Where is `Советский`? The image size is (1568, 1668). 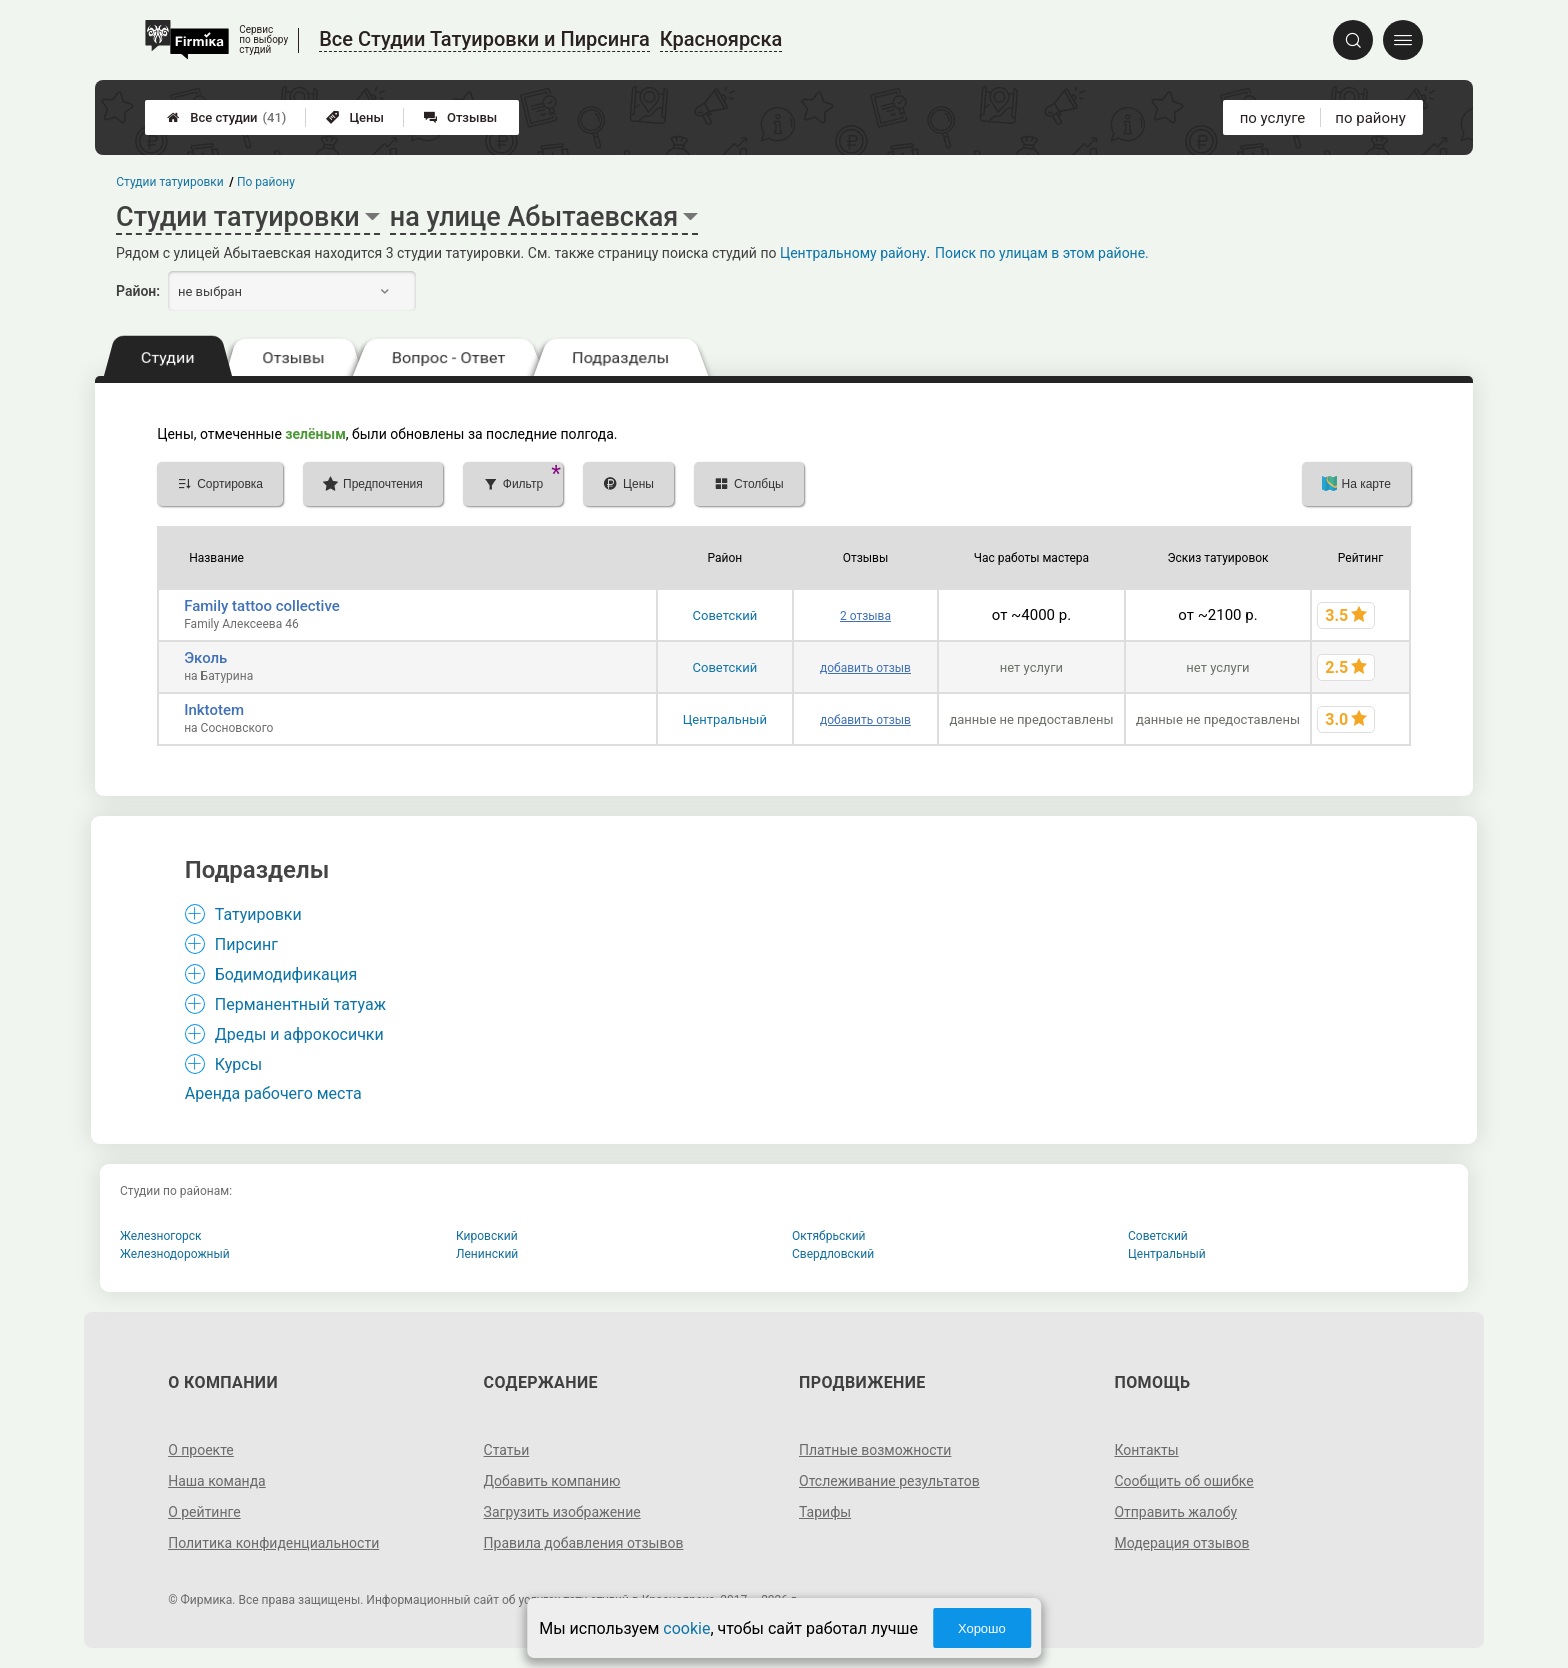
Советский is located at coordinates (725, 615).